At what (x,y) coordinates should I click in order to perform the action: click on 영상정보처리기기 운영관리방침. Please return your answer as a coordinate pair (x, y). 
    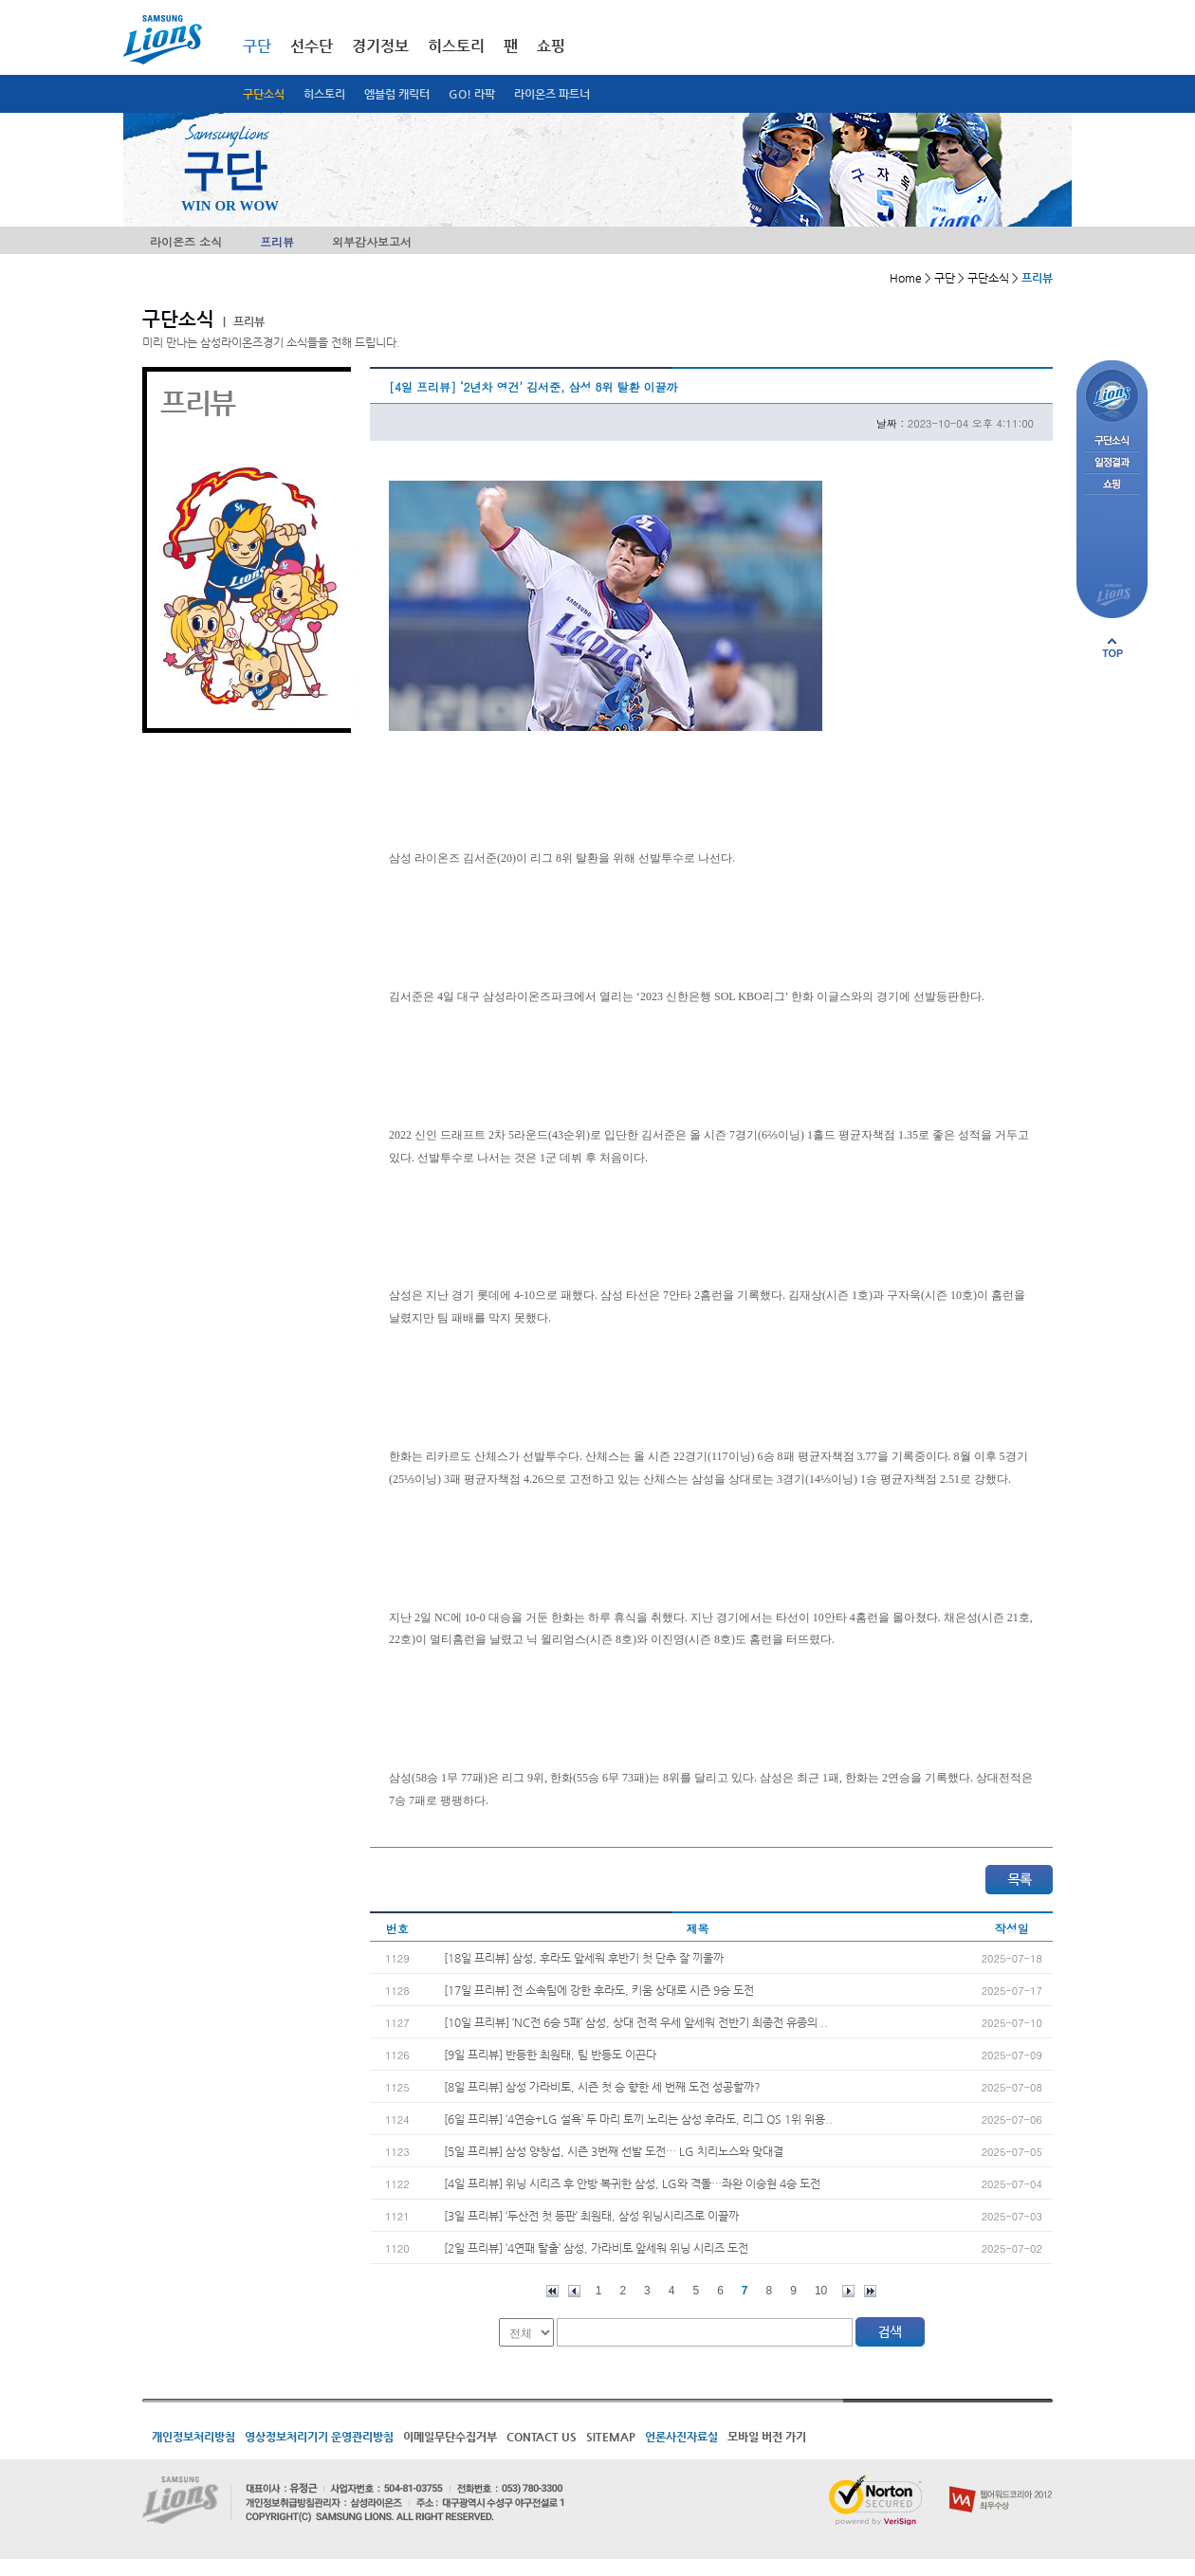
    Looking at the image, I should click on (319, 2436).